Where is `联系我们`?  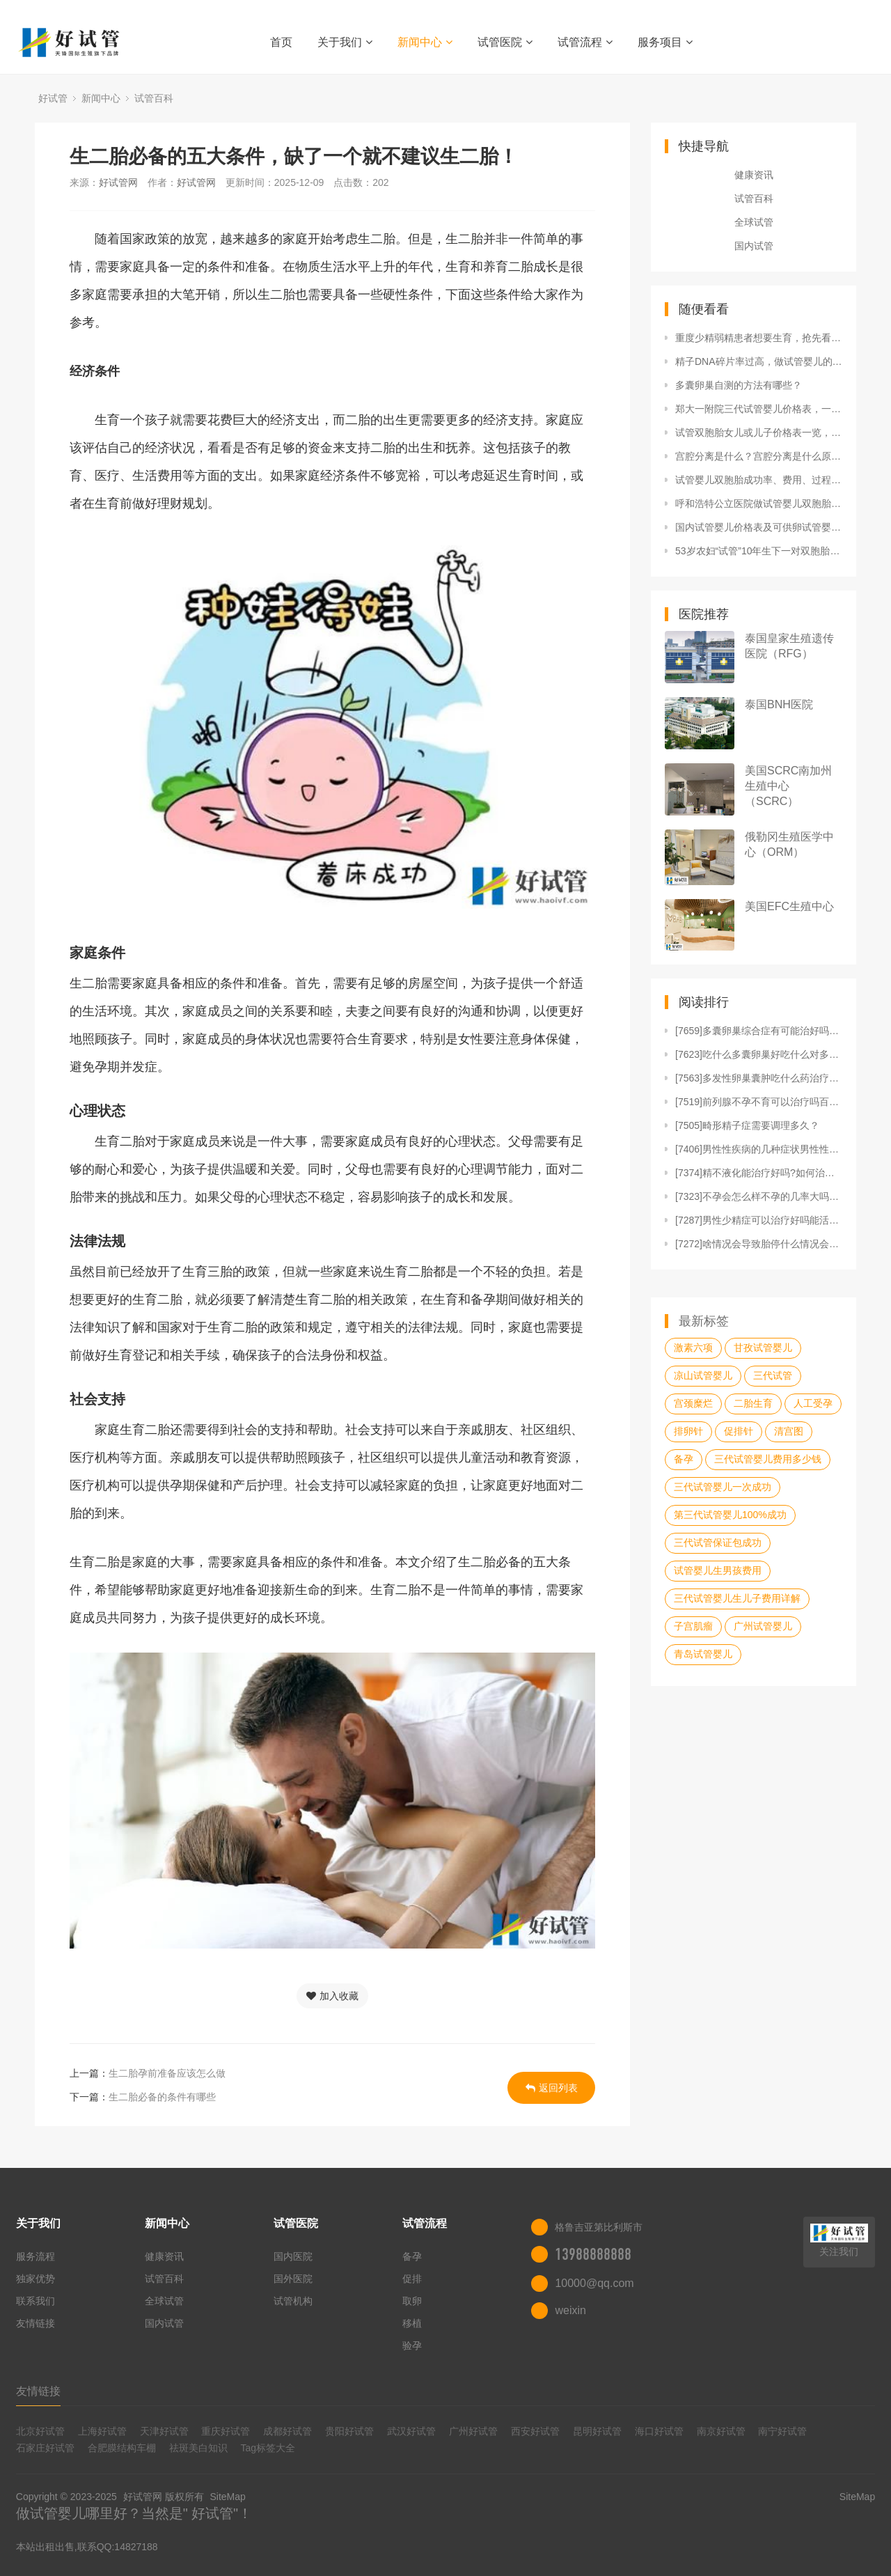
联系我们 is located at coordinates (35, 2300).